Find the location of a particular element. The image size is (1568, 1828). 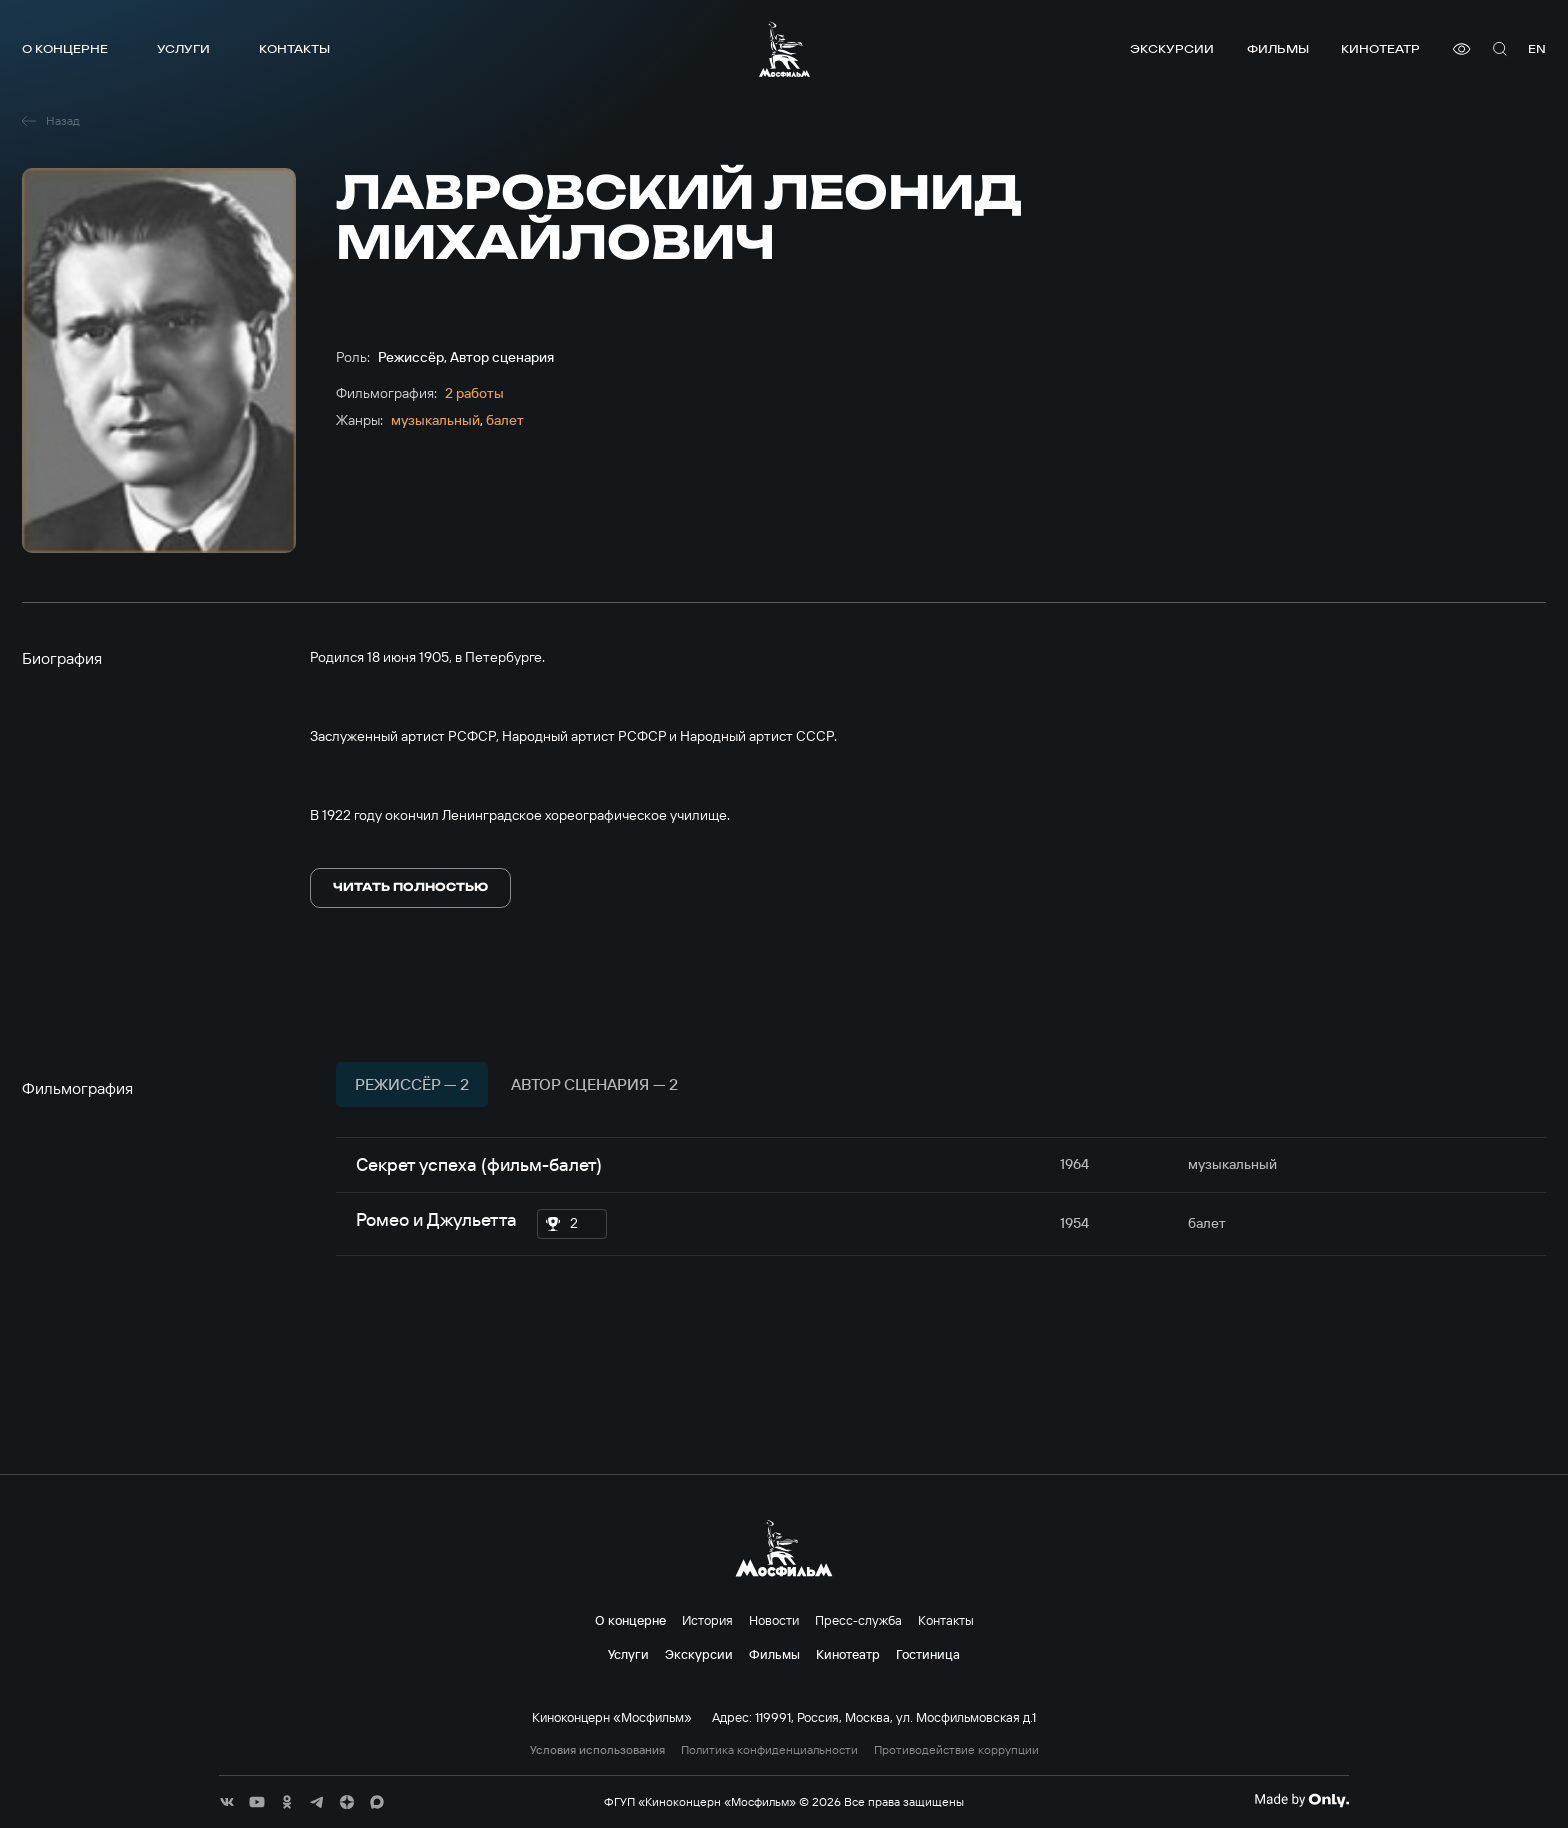

Противодействие коррупции is located at coordinates (956, 1750).